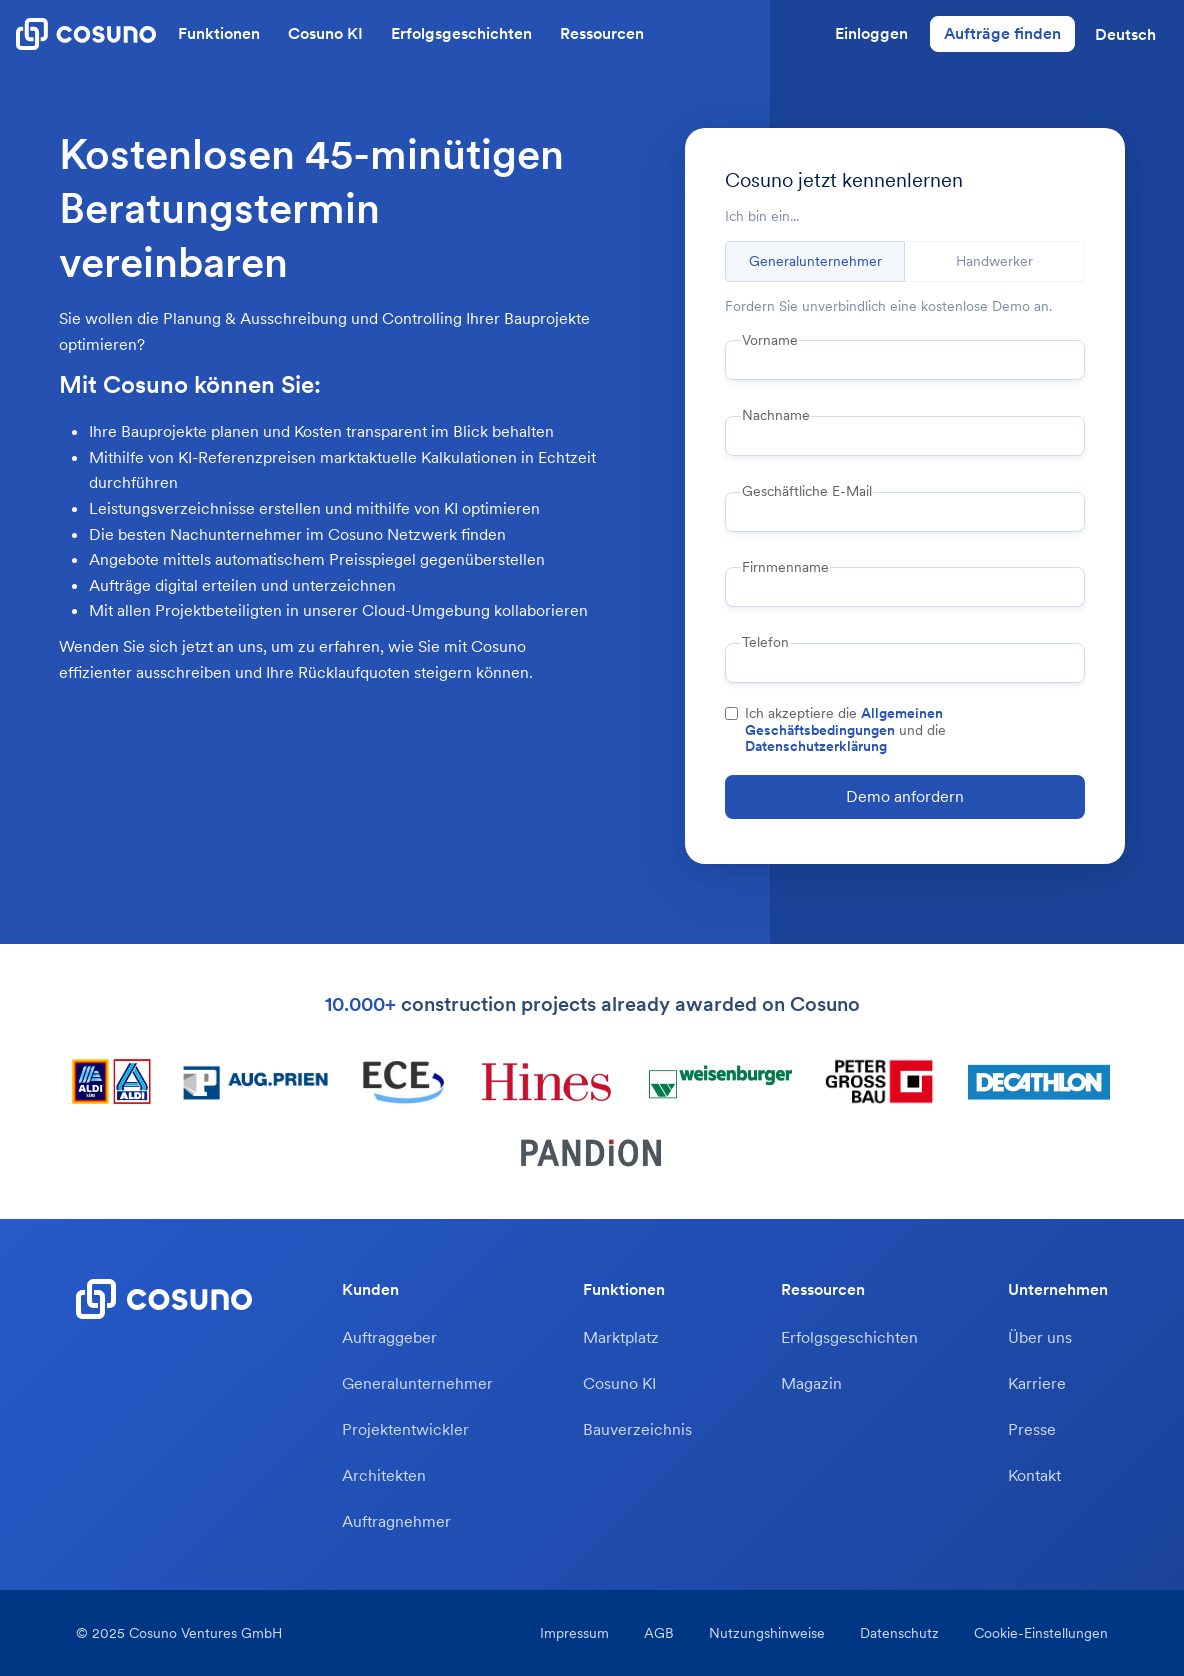  Describe the element at coordinates (899, 1633) in the screenshot. I see `Datenschutz` at that location.